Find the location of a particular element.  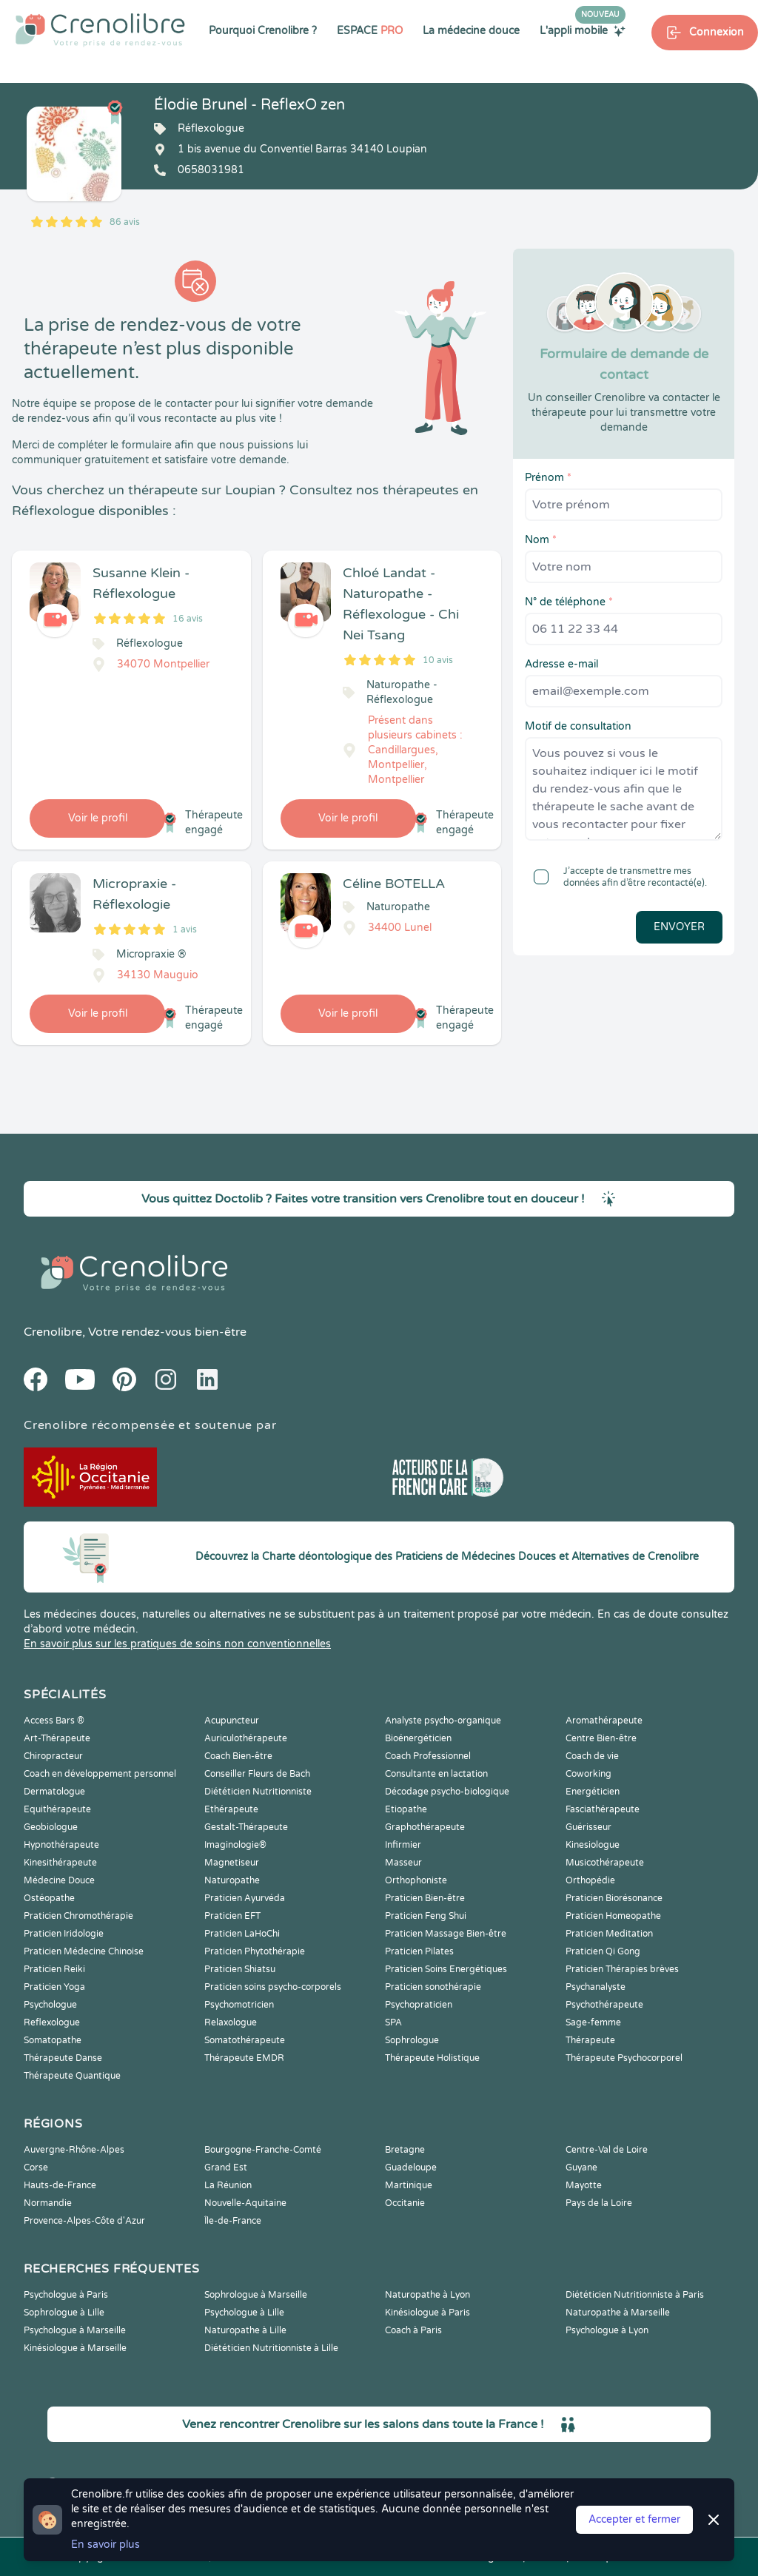

Naturopathe is located at coordinates (232, 1880).